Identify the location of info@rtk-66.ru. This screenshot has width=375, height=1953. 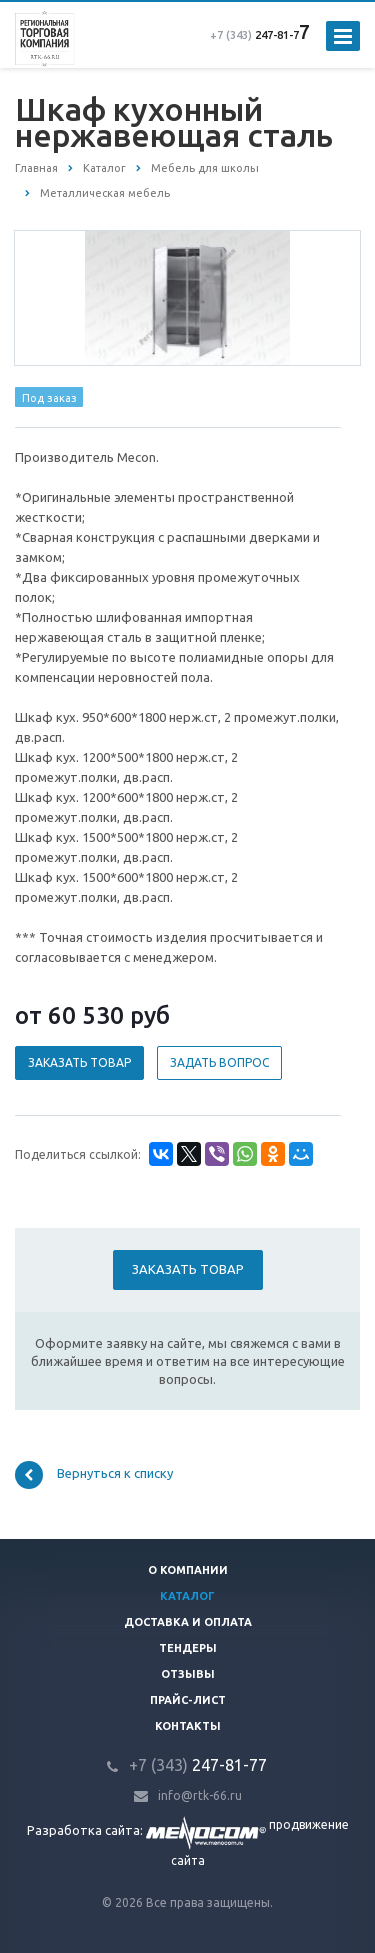
(200, 1795).